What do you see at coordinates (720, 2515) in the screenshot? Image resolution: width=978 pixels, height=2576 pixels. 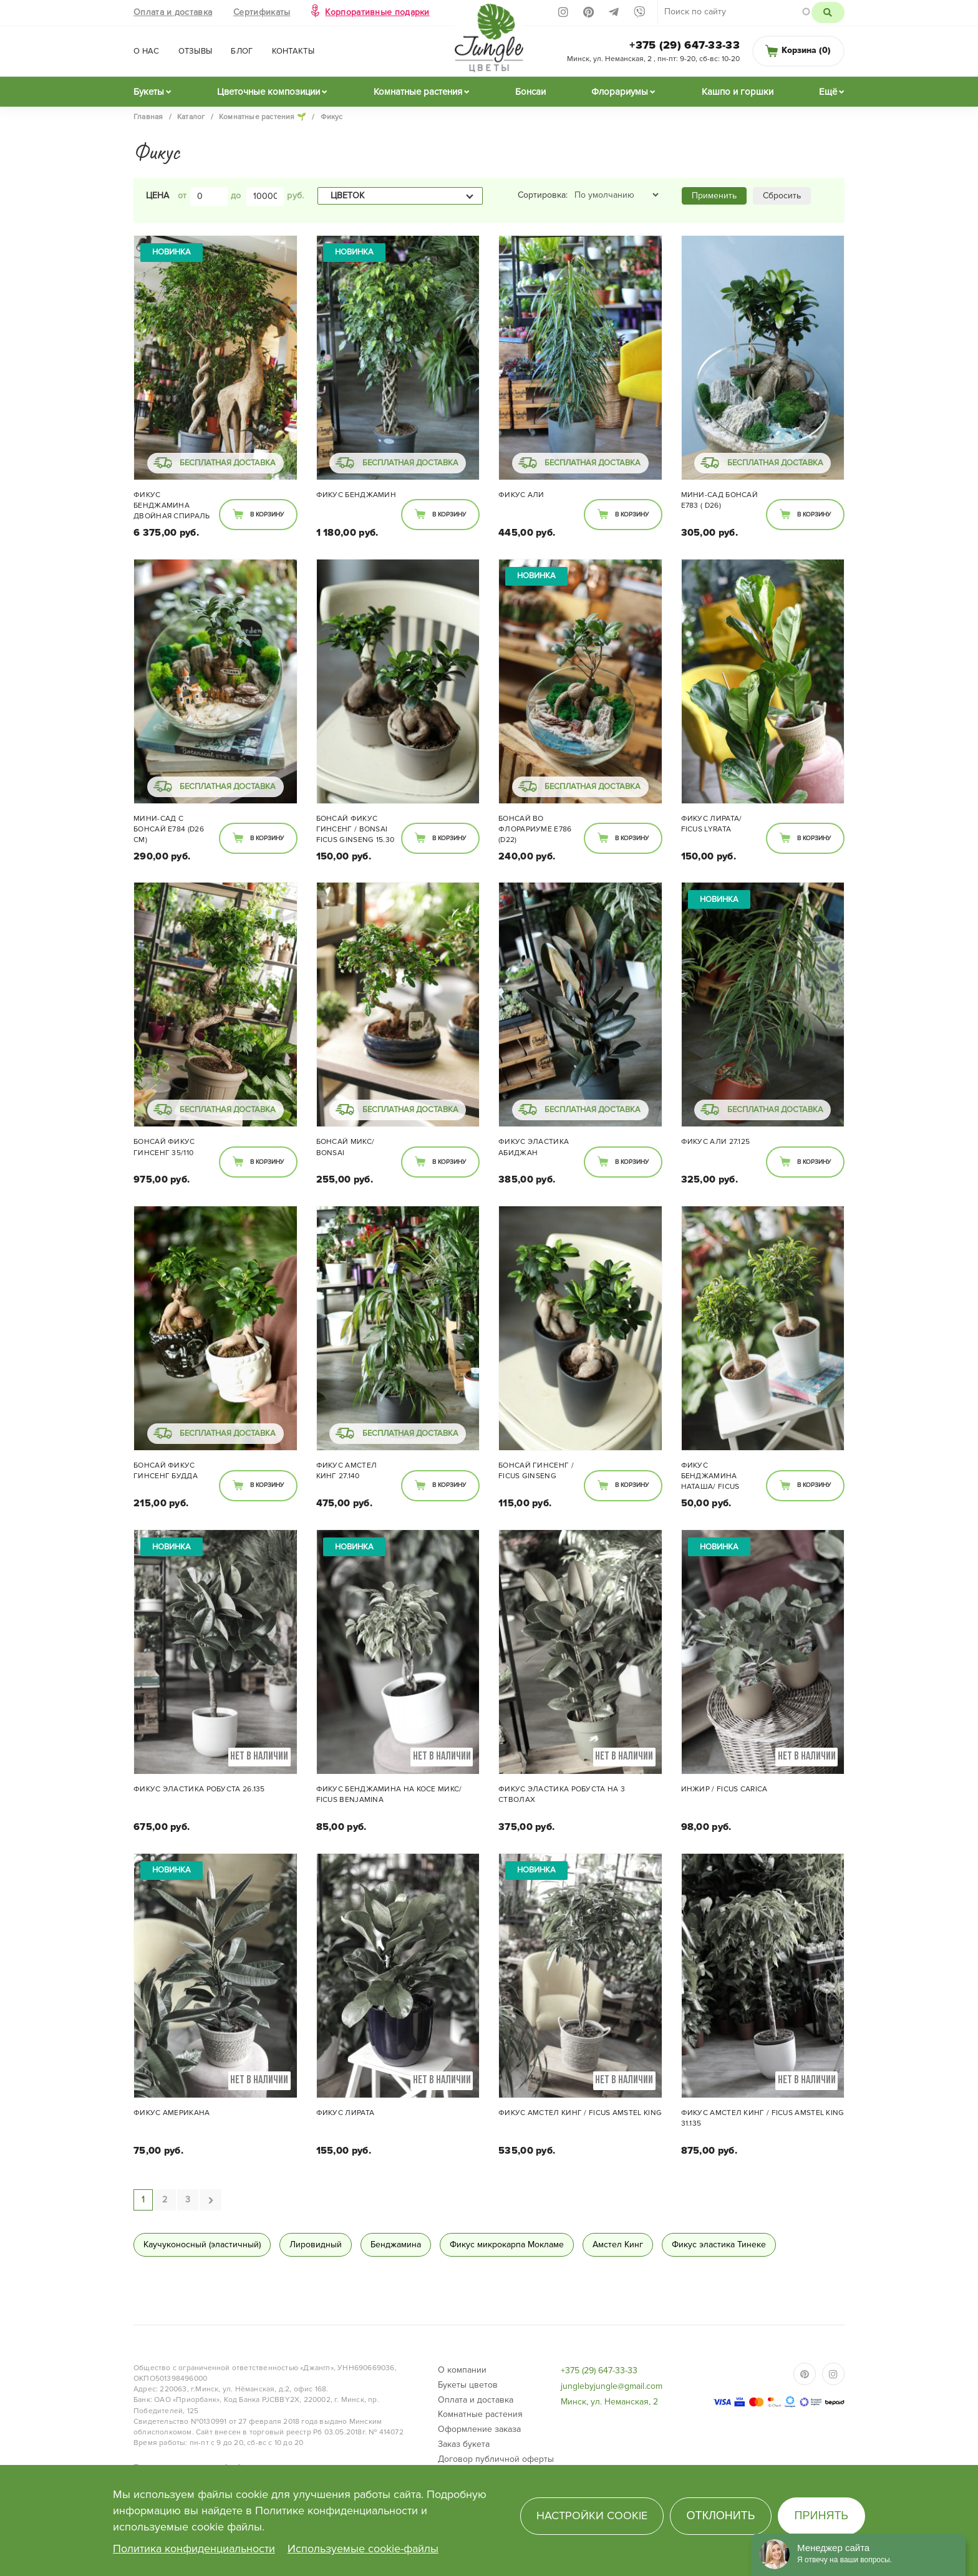 I see `Отклонить` at bounding box center [720, 2515].